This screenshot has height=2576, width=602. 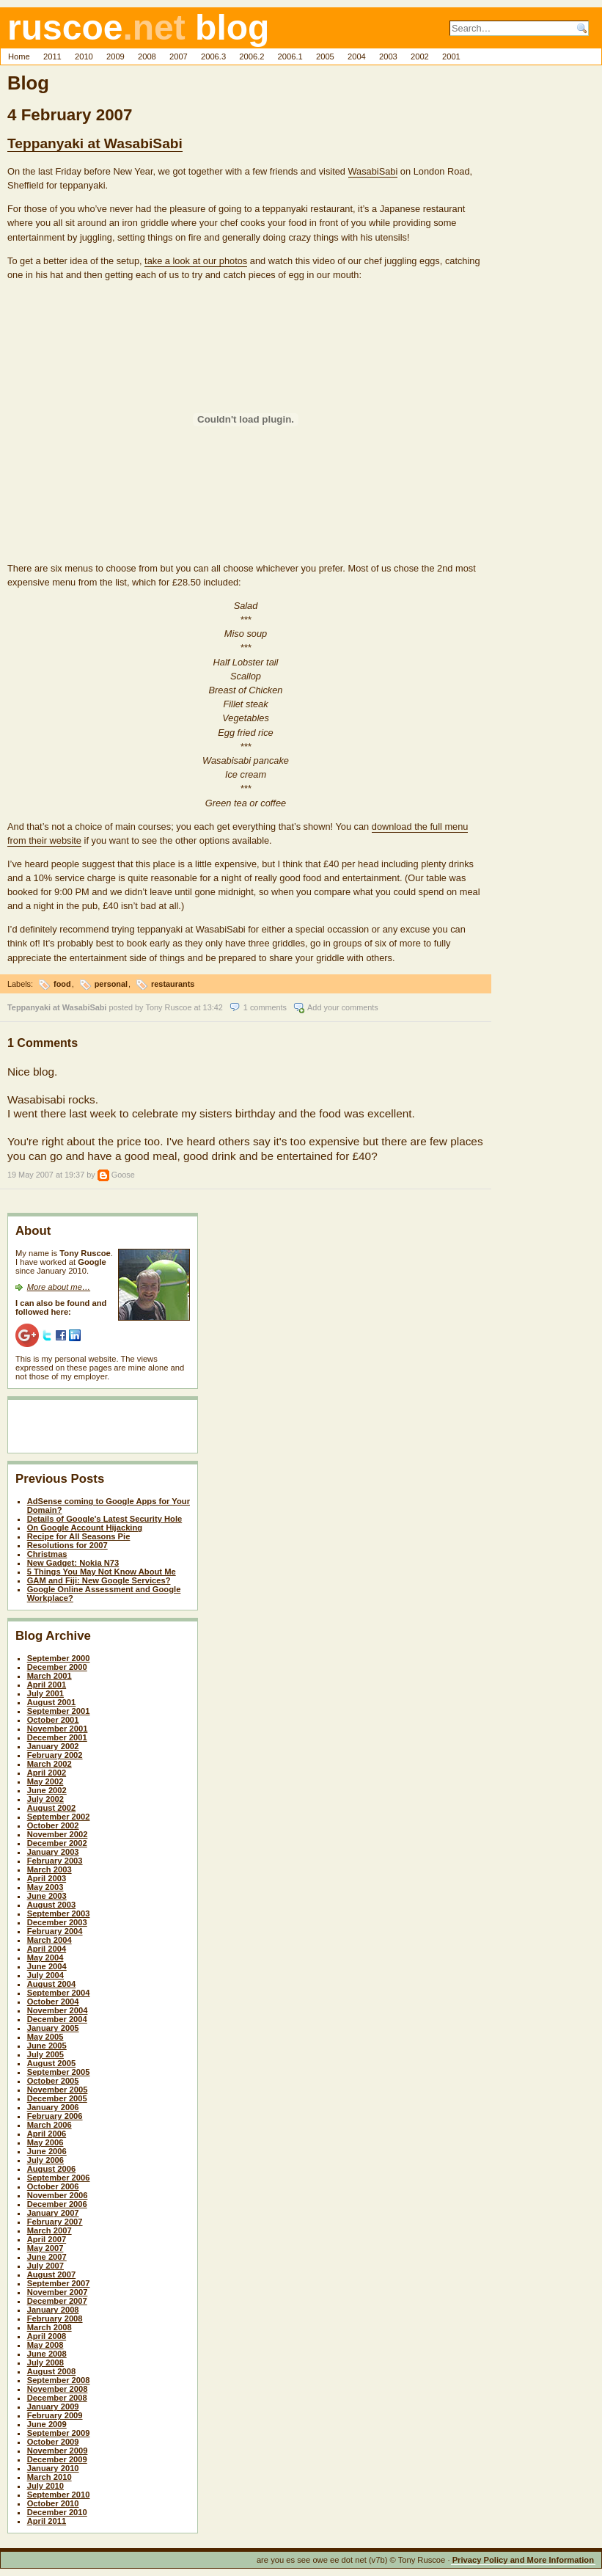 I want to click on 5 Things You May Not Know About Me, so click(x=101, y=1571).